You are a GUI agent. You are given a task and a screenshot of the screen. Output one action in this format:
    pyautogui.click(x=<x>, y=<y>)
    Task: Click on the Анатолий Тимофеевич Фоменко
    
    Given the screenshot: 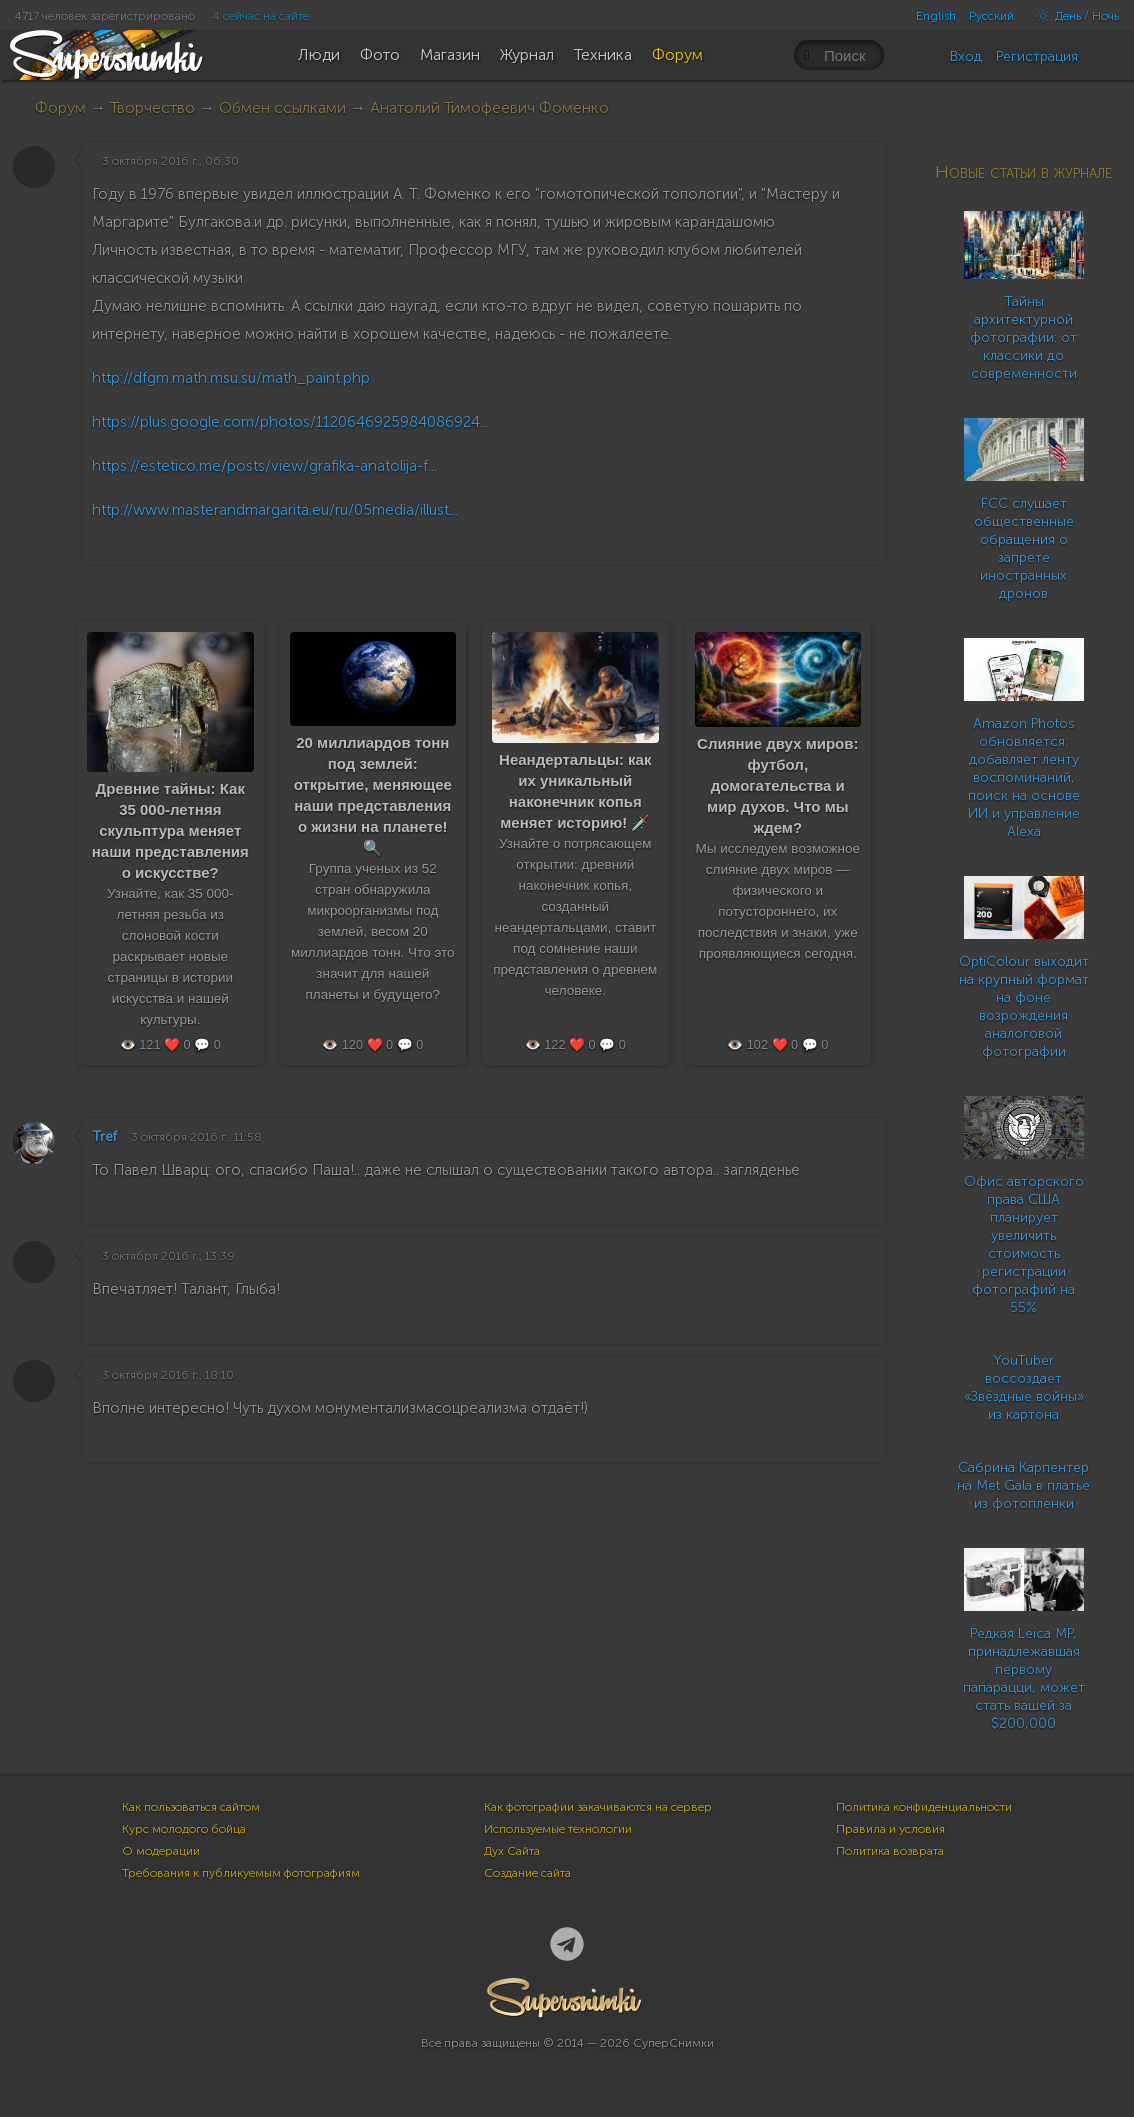 What is the action you would take?
    pyautogui.click(x=489, y=107)
    